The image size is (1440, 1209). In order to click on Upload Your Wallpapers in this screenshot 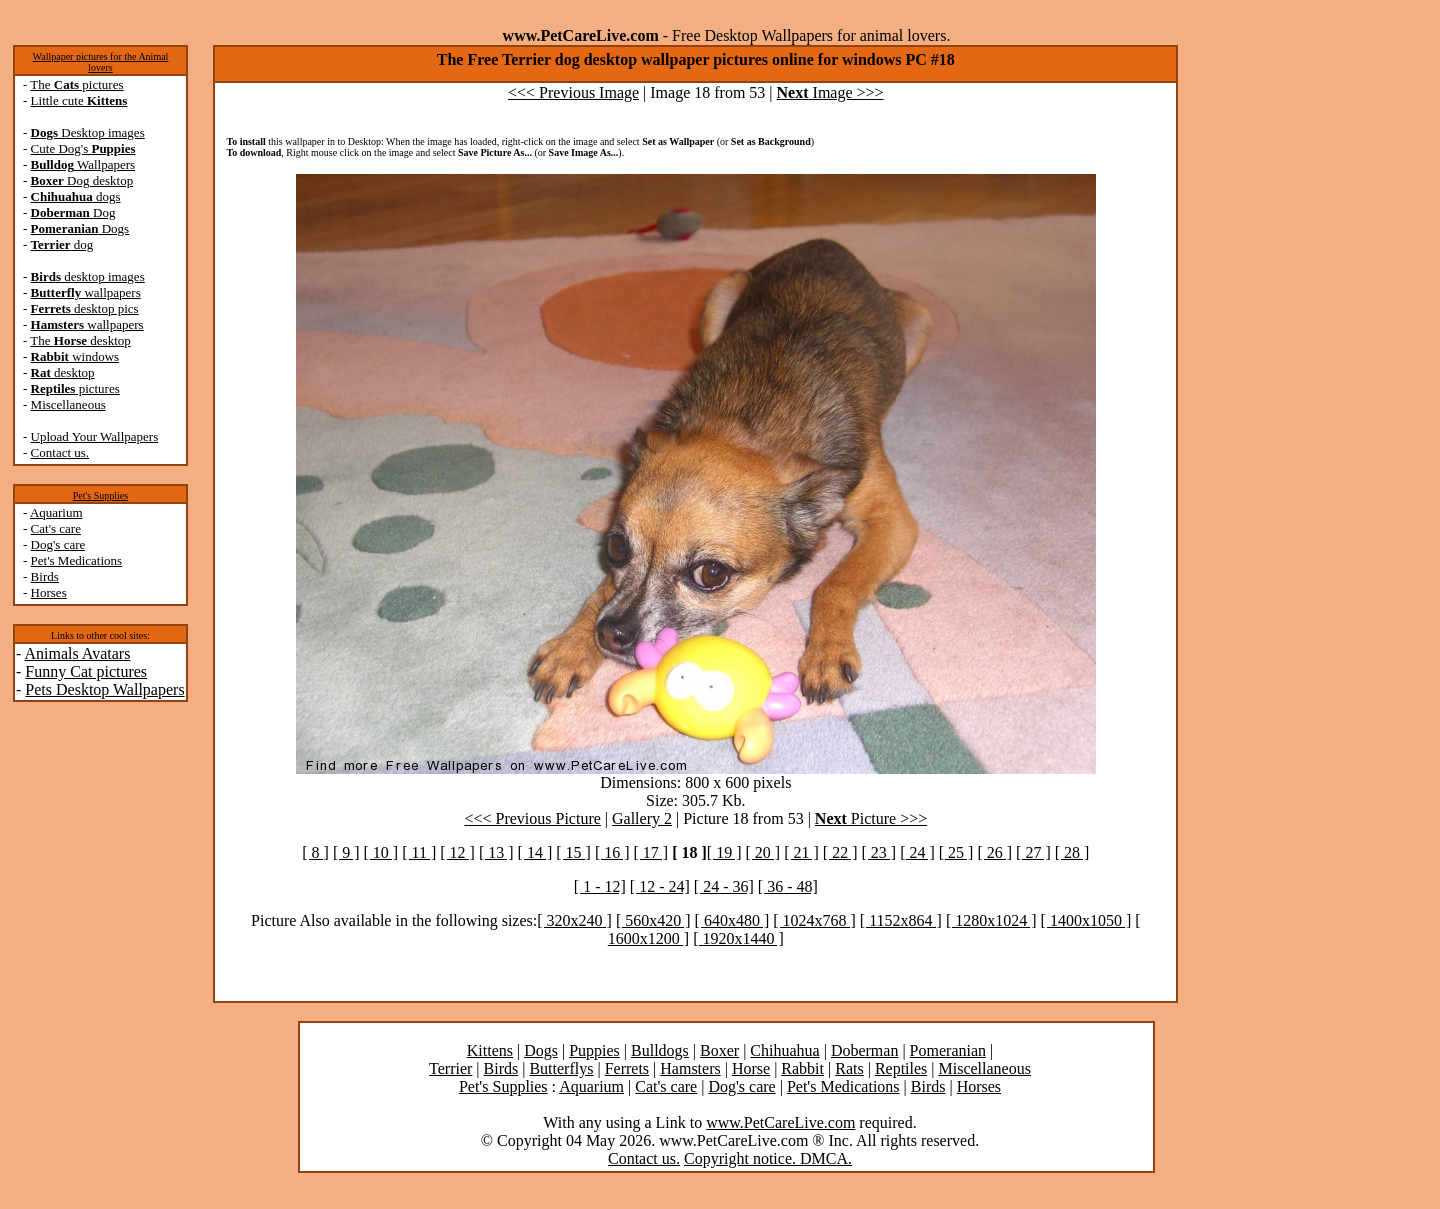, I will do `click(95, 436)`.